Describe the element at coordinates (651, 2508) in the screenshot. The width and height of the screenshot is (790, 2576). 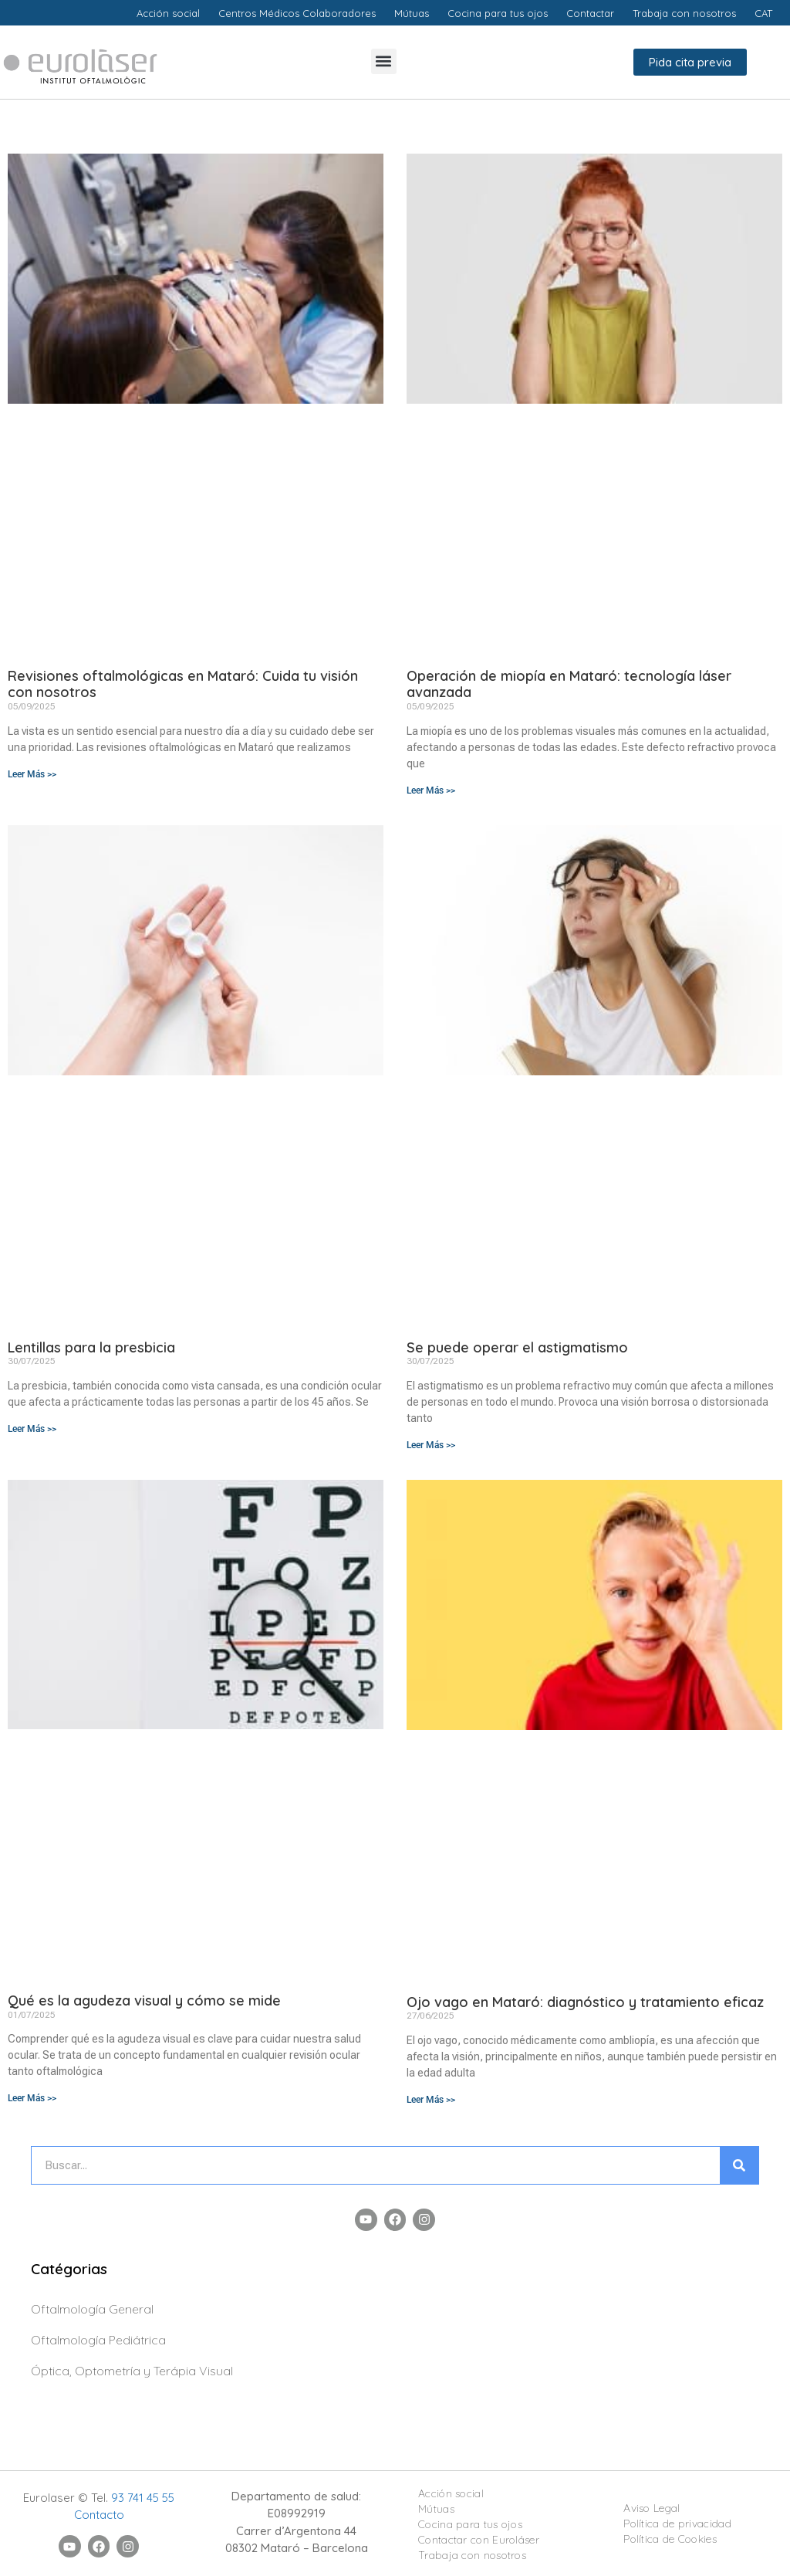
I see `Aviso Legal` at that location.